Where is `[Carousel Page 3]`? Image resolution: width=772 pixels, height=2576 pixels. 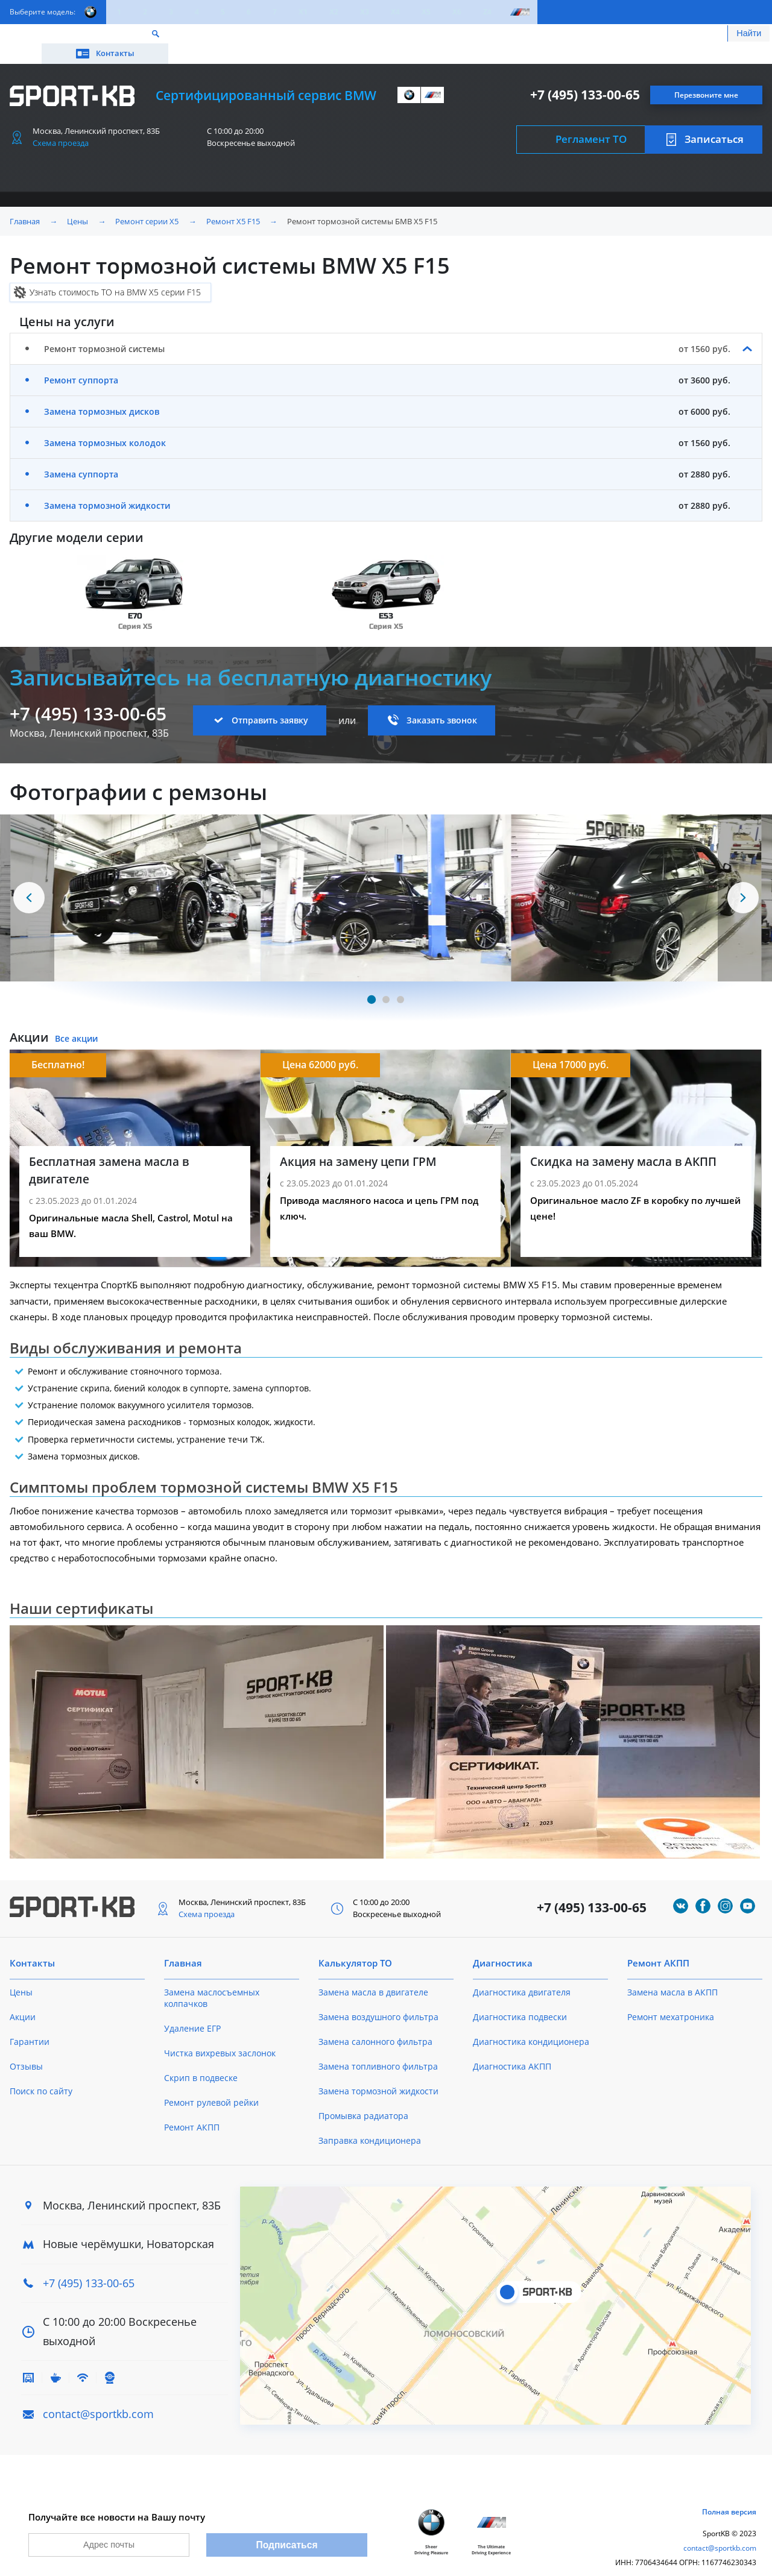 [Carousel Page 3] is located at coordinates (400, 982).